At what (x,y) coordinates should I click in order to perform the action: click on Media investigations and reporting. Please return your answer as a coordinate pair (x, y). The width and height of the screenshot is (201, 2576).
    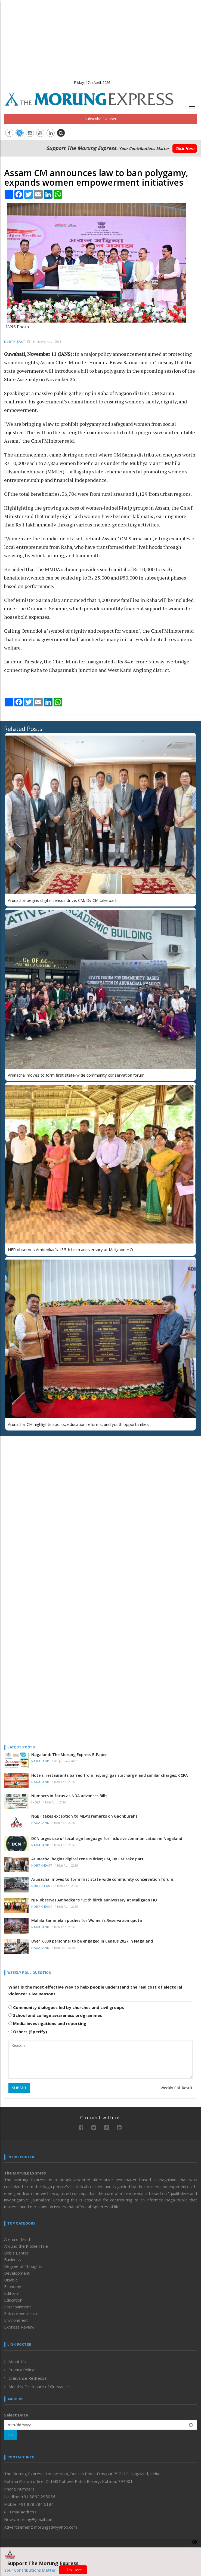
    Looking at the image, I should click on (47, 2023).